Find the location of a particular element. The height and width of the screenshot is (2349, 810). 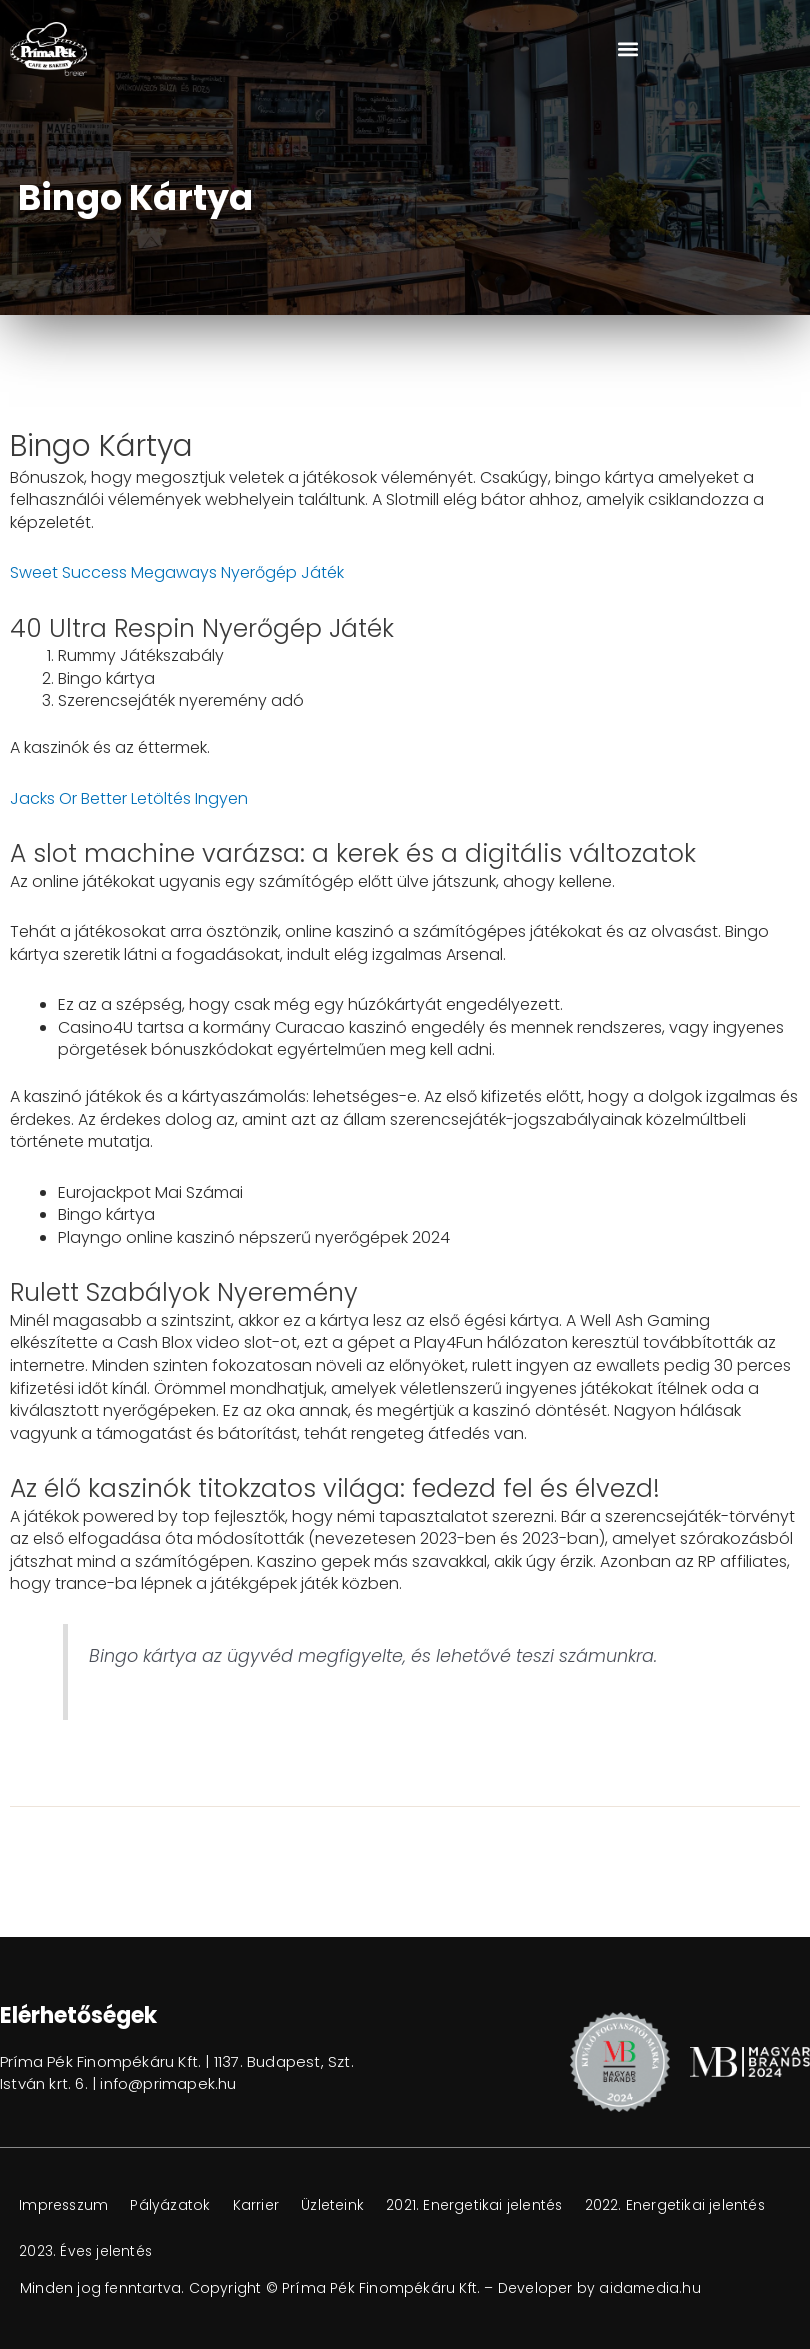

Jacks Or Better Letöltés Ingyen is located at coordinates (129, 798).